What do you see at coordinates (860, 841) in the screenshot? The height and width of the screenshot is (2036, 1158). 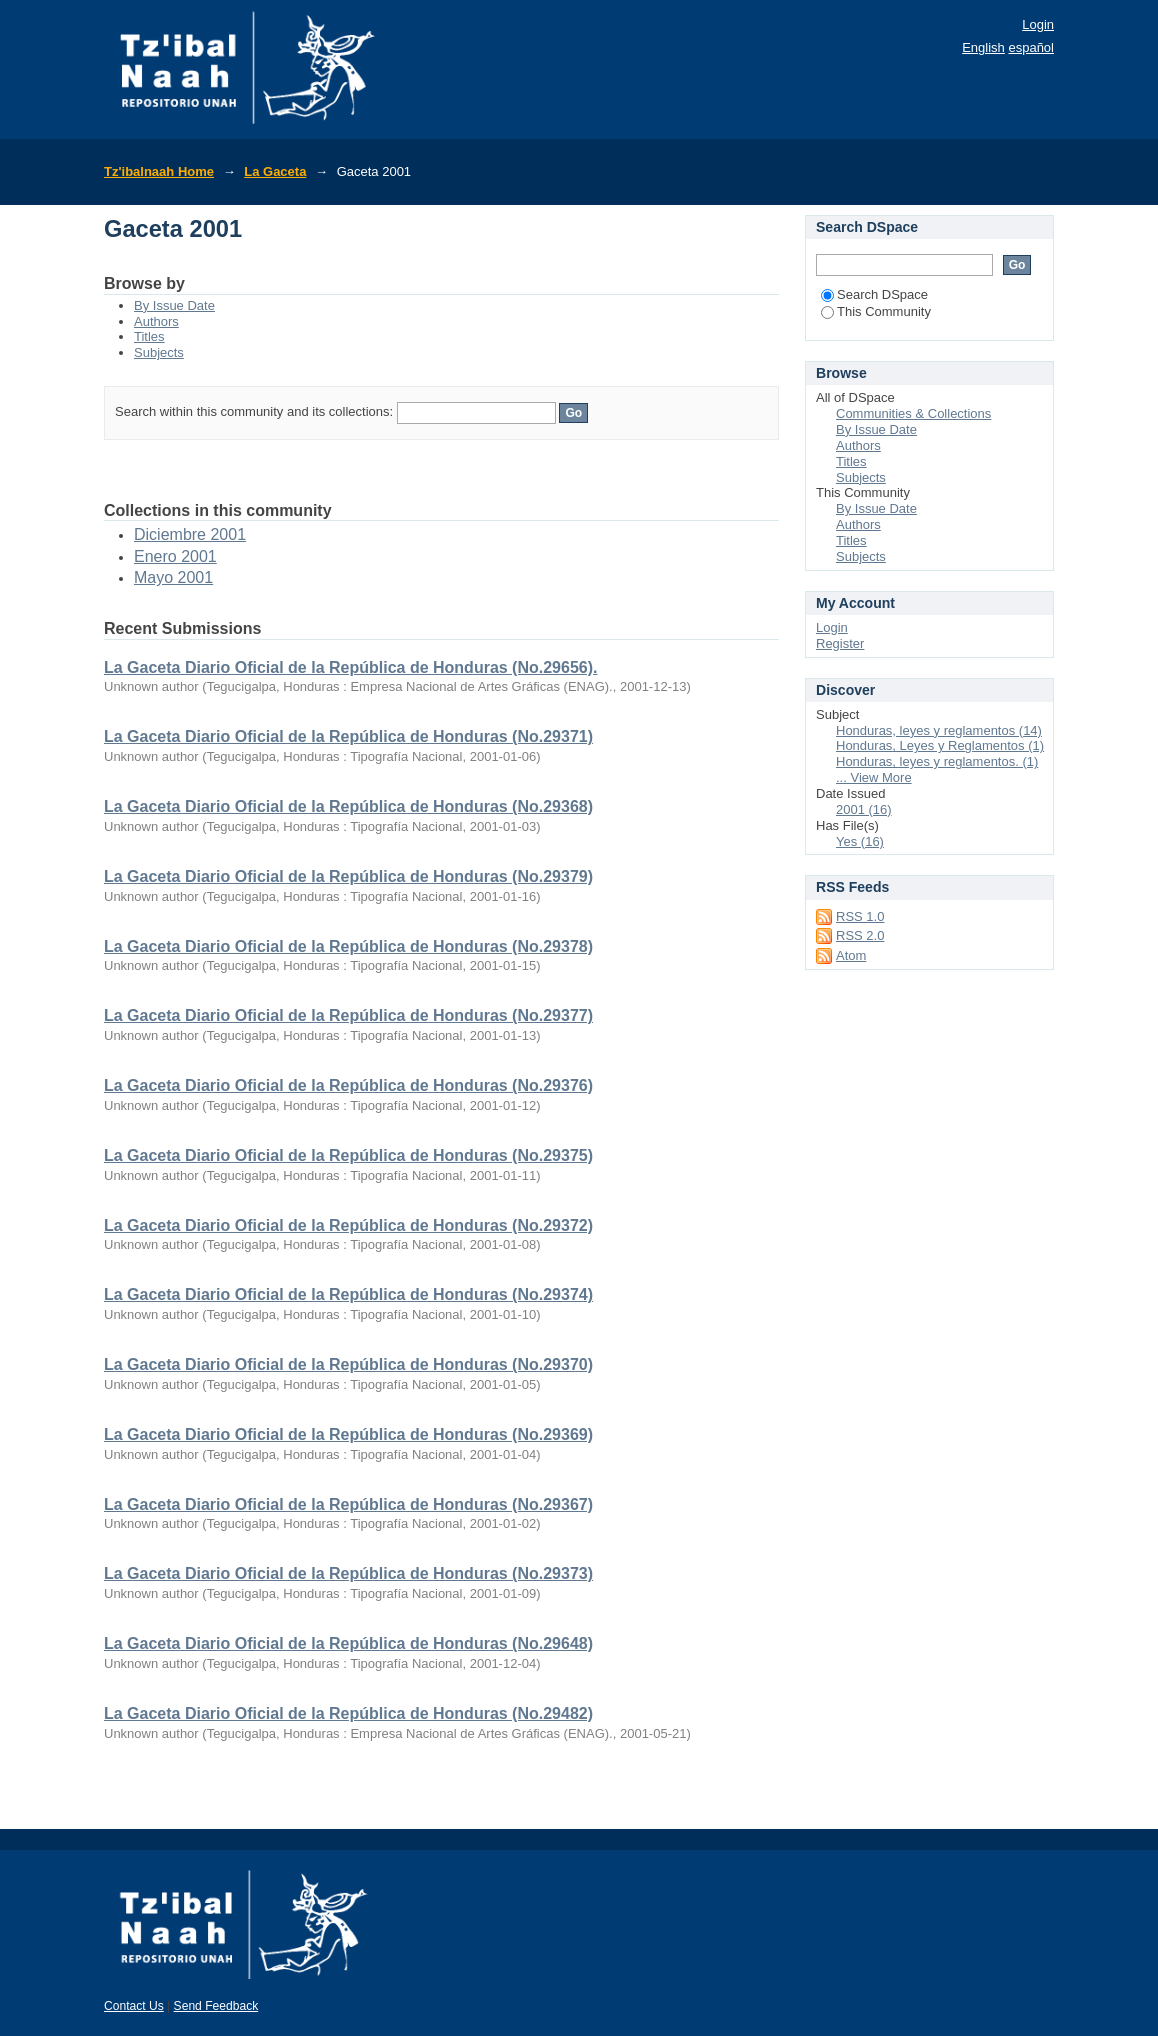 I see `Yes (16)` at bounding box center [860, 841].